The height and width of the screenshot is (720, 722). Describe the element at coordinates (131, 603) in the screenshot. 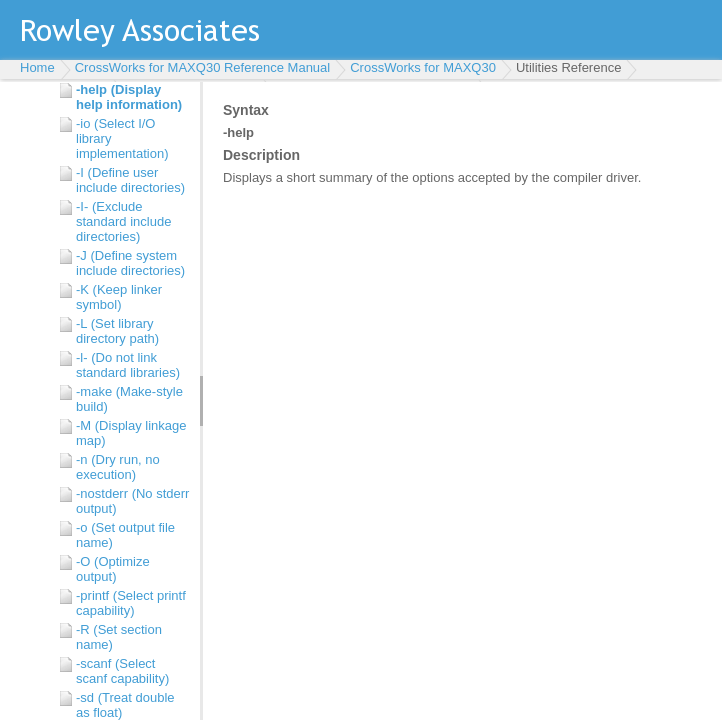

I see `-printf (Select printf capability)` at that location.